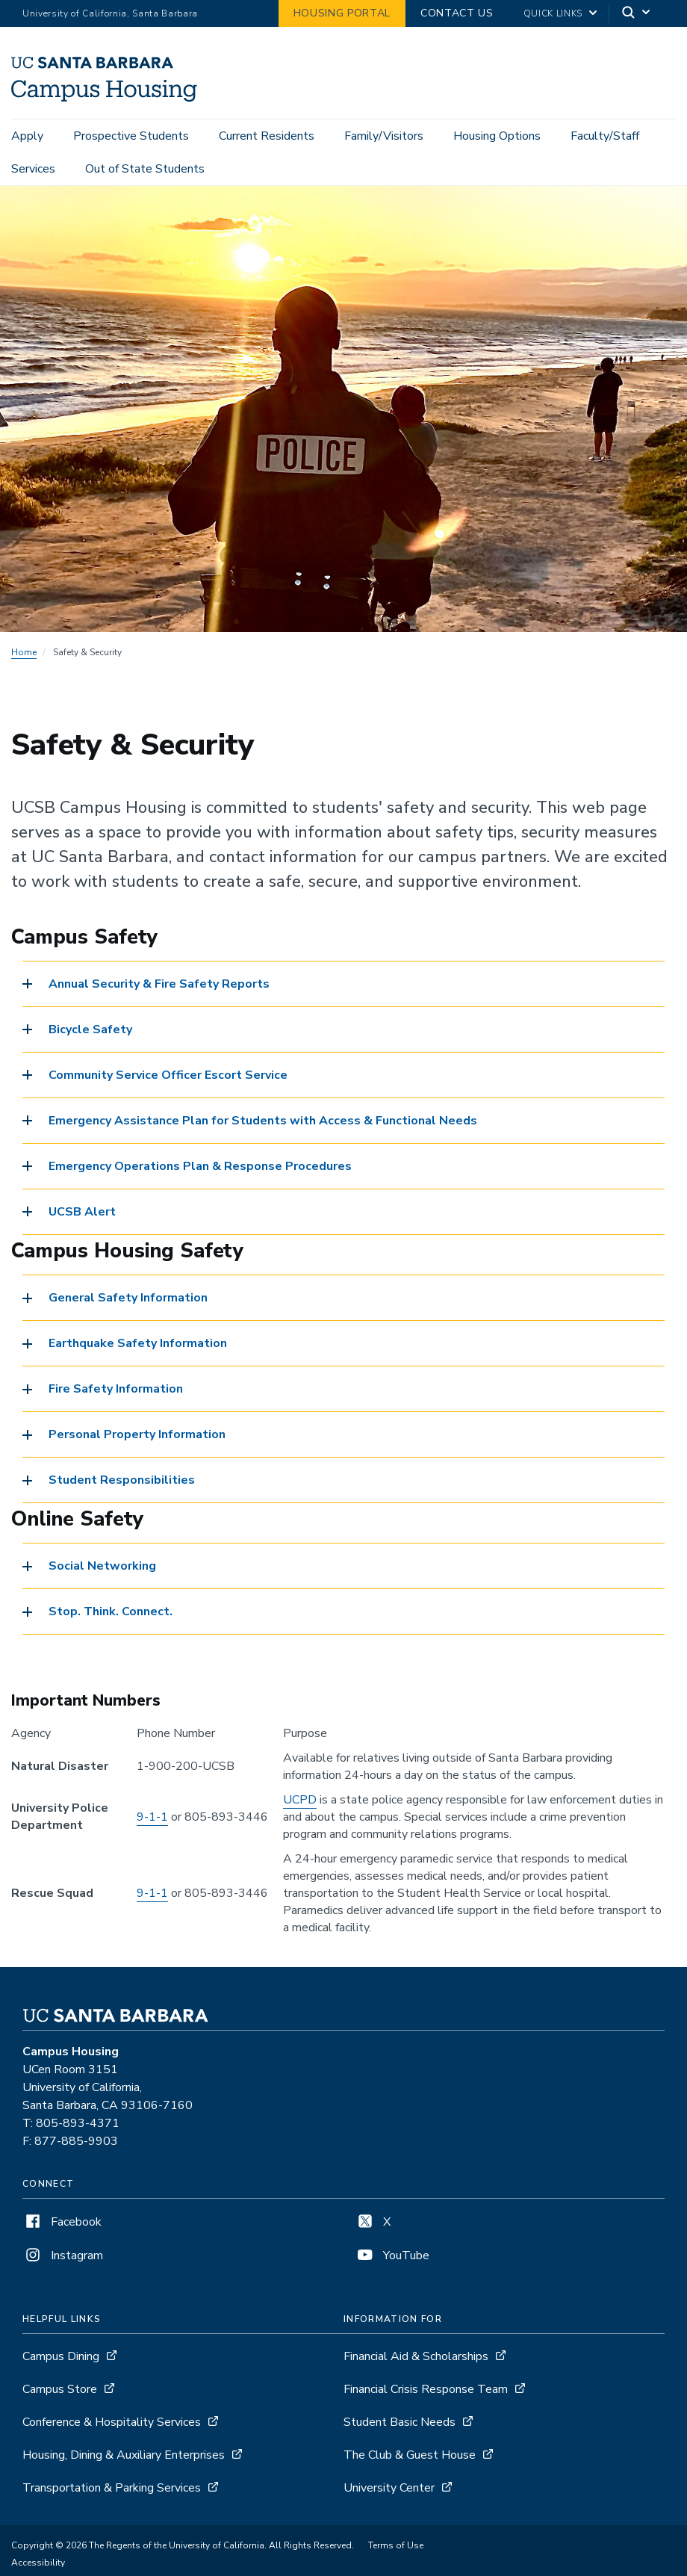 This screenshot has width=687, height=2576. I want to click on Transportation & Parking Services, so click(111, 2490).